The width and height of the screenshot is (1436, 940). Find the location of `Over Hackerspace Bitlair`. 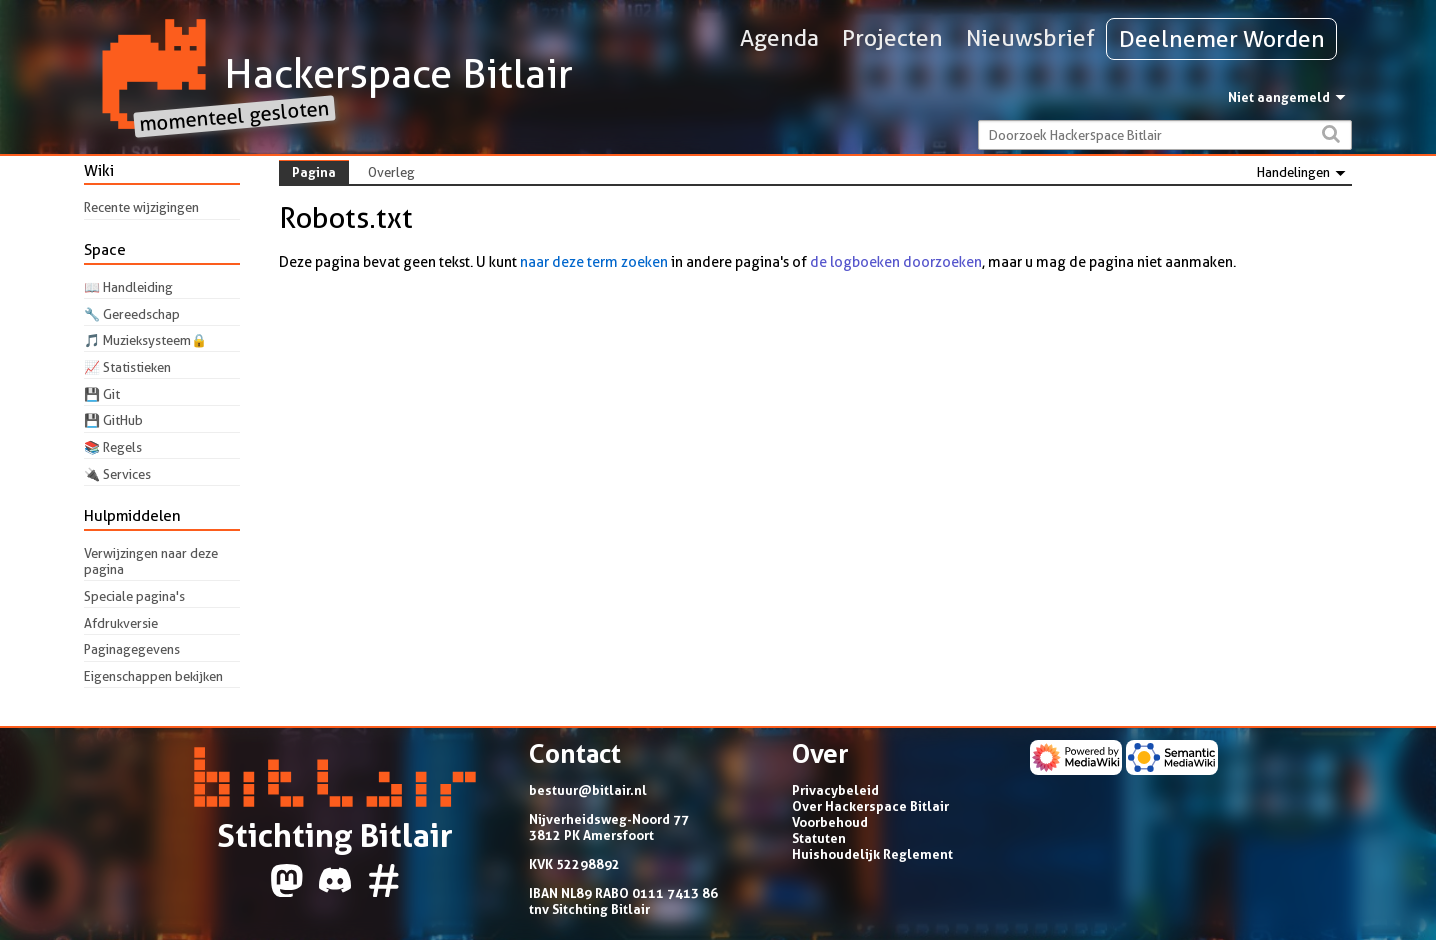

Over Hackerspace Bitlair is located at coordinates (870, 806).